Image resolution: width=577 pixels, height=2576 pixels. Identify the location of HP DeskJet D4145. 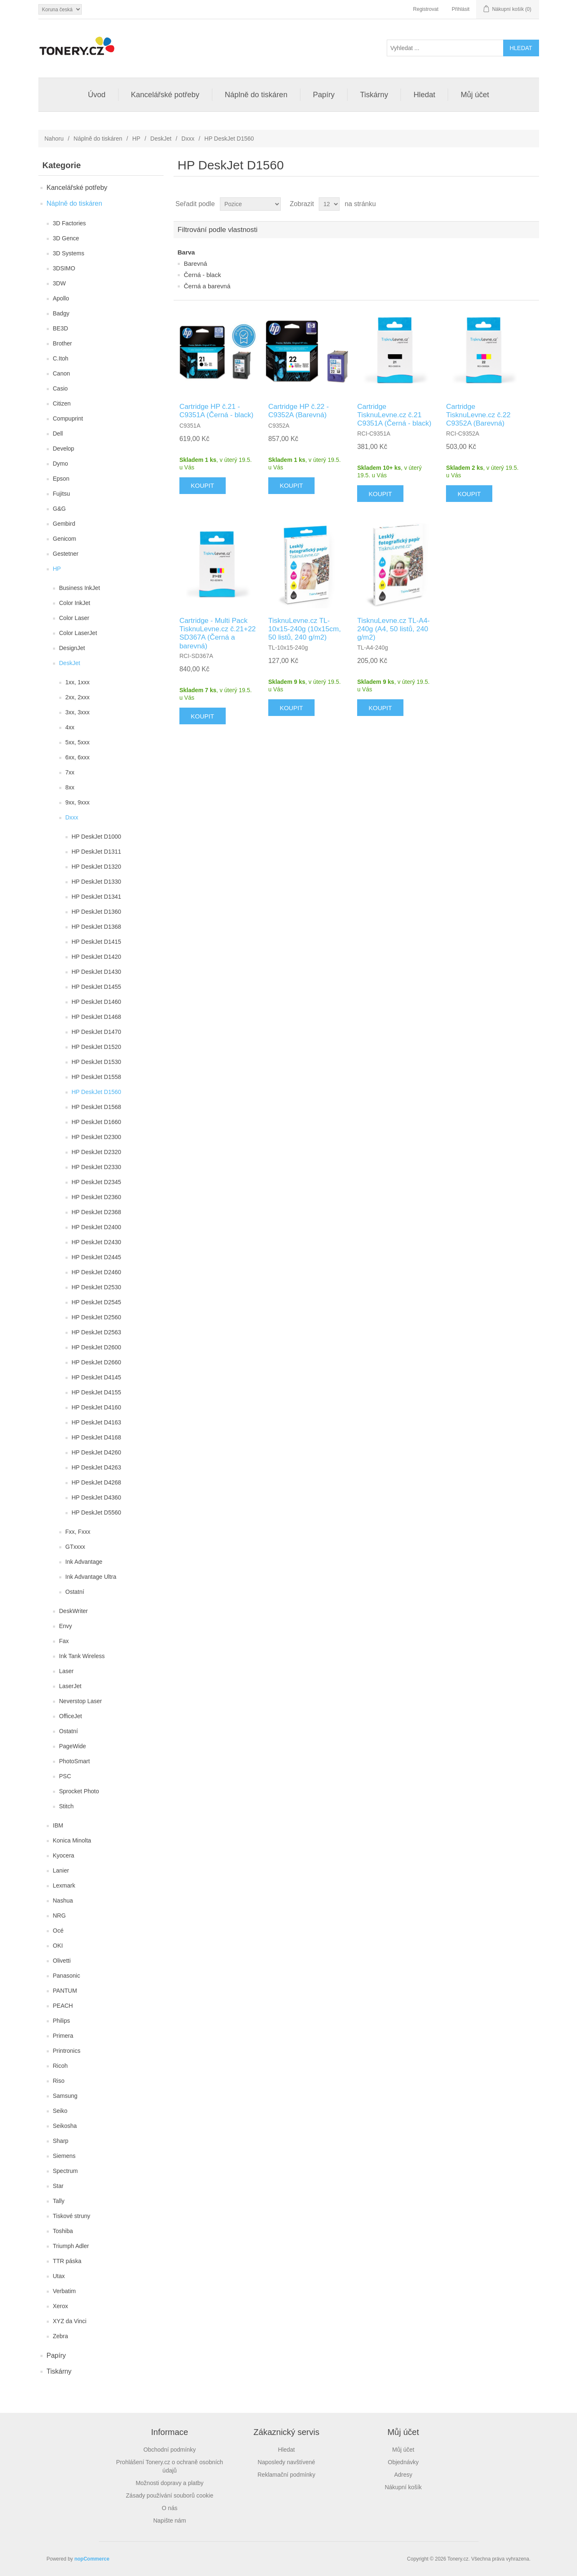
(96, 1377).